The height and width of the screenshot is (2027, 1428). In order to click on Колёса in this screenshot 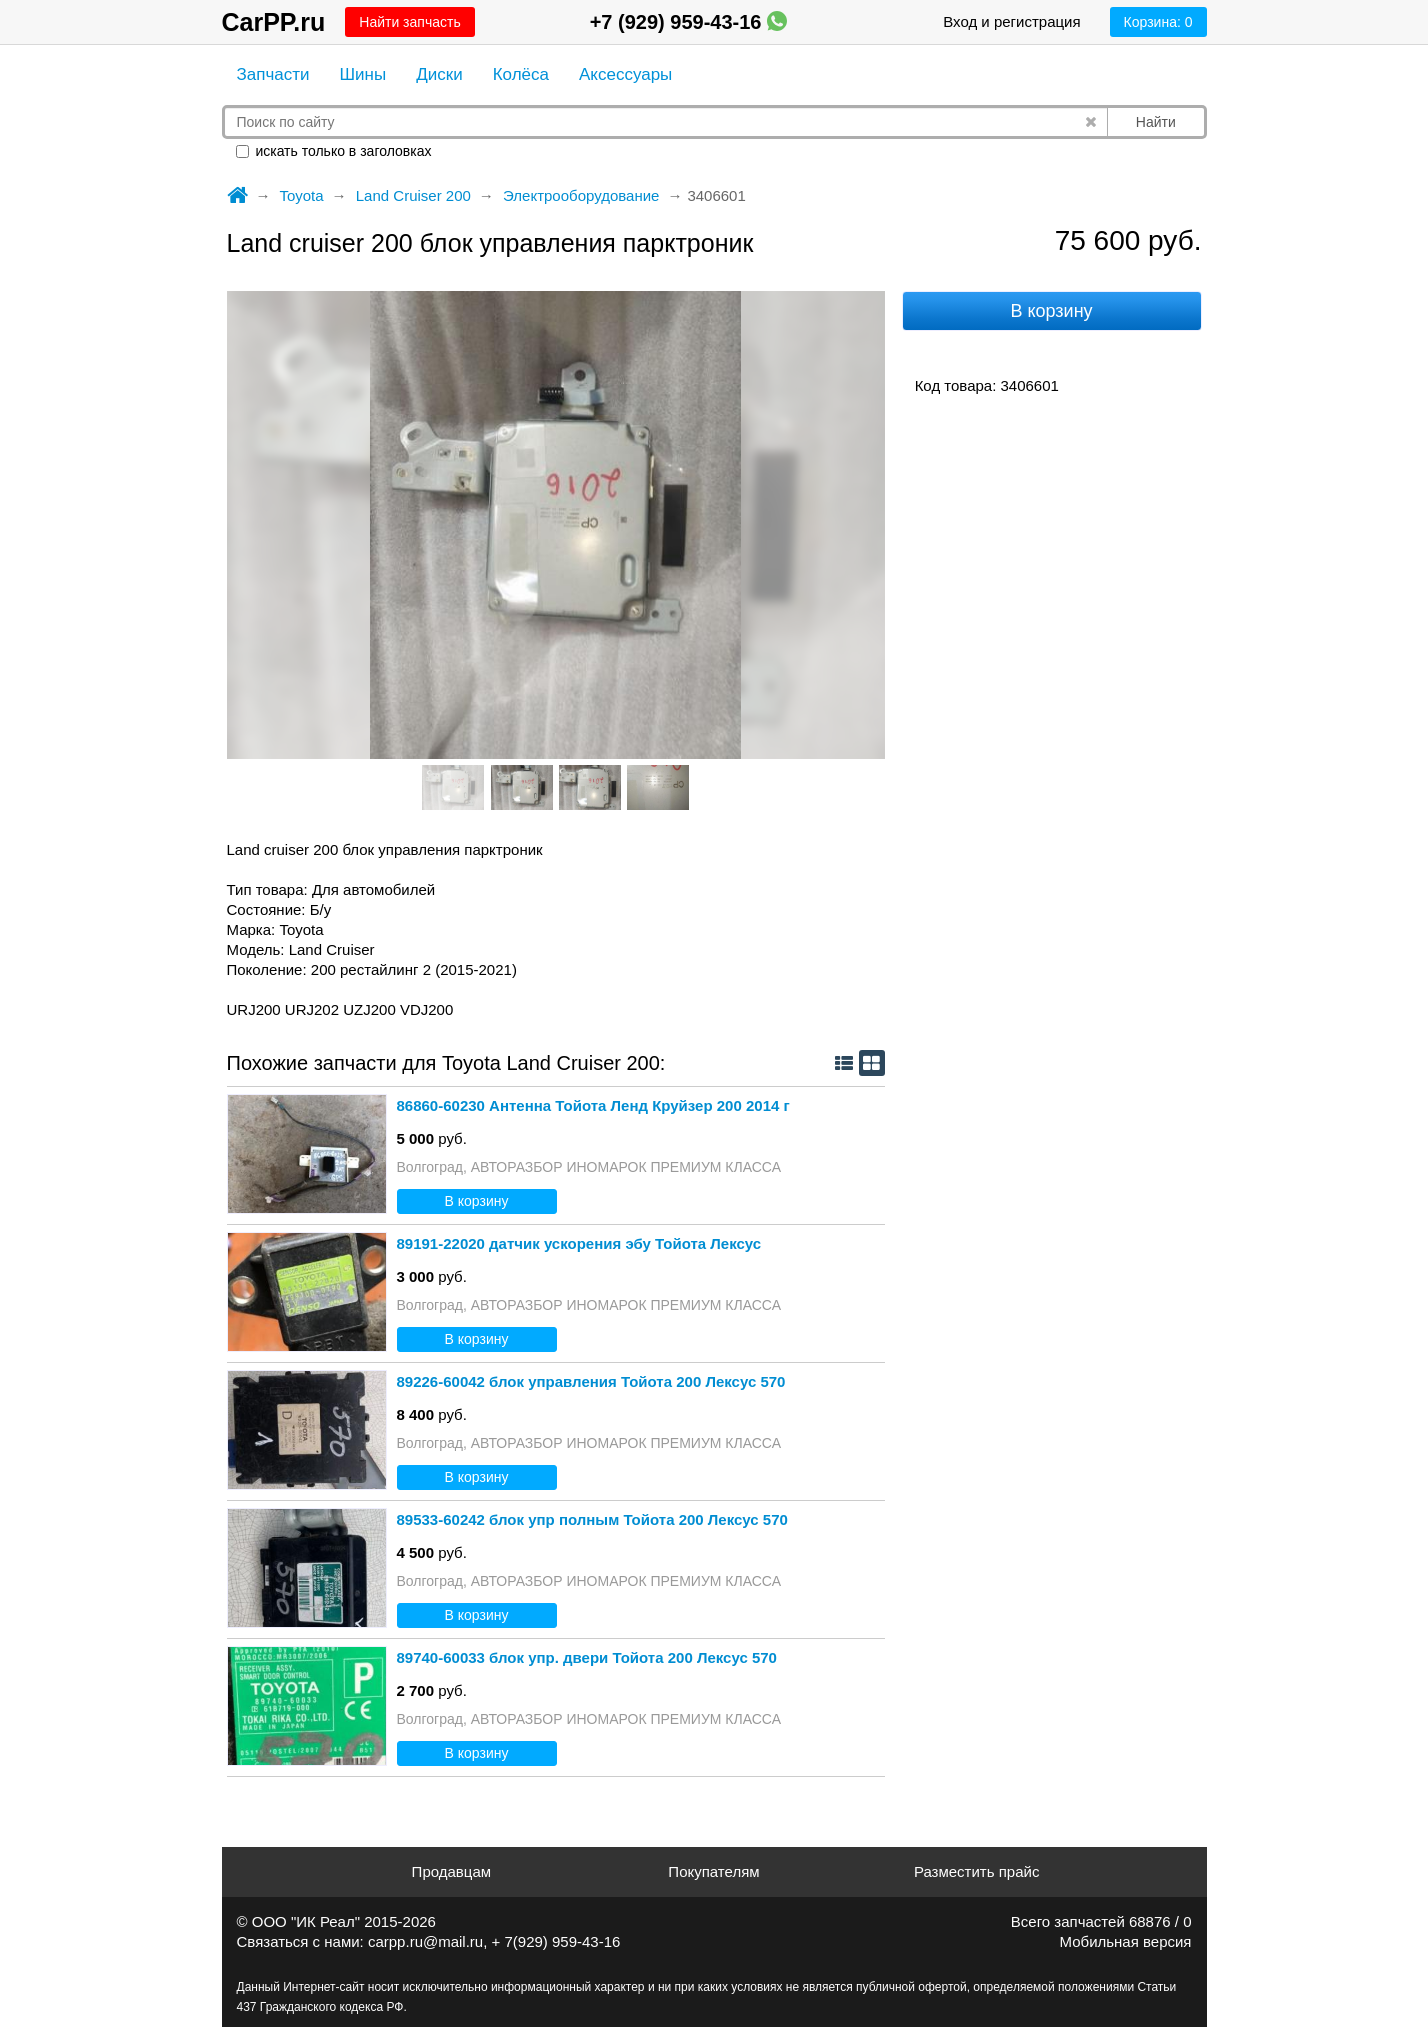, I will do `click(521, 74)`.